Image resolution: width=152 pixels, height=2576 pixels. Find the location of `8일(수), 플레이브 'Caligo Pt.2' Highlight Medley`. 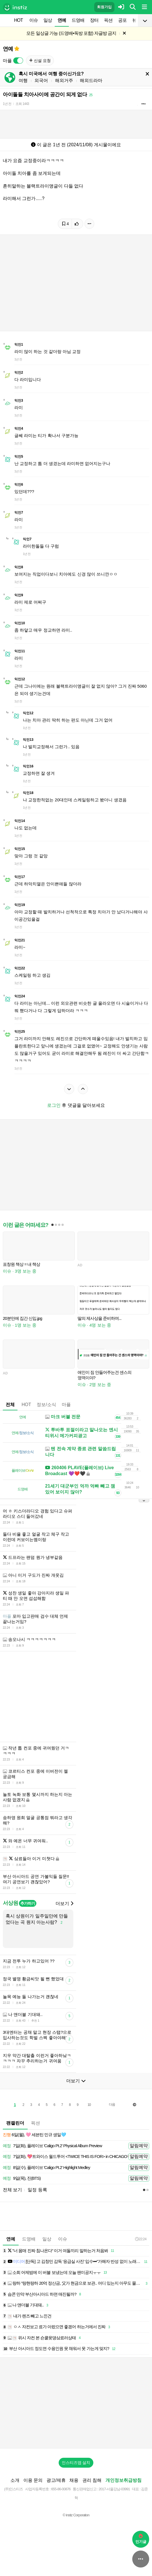

8일(수), 플레이브 'Caligo Pt.2' Highlight Medley is located at coordinates (46, 2167).